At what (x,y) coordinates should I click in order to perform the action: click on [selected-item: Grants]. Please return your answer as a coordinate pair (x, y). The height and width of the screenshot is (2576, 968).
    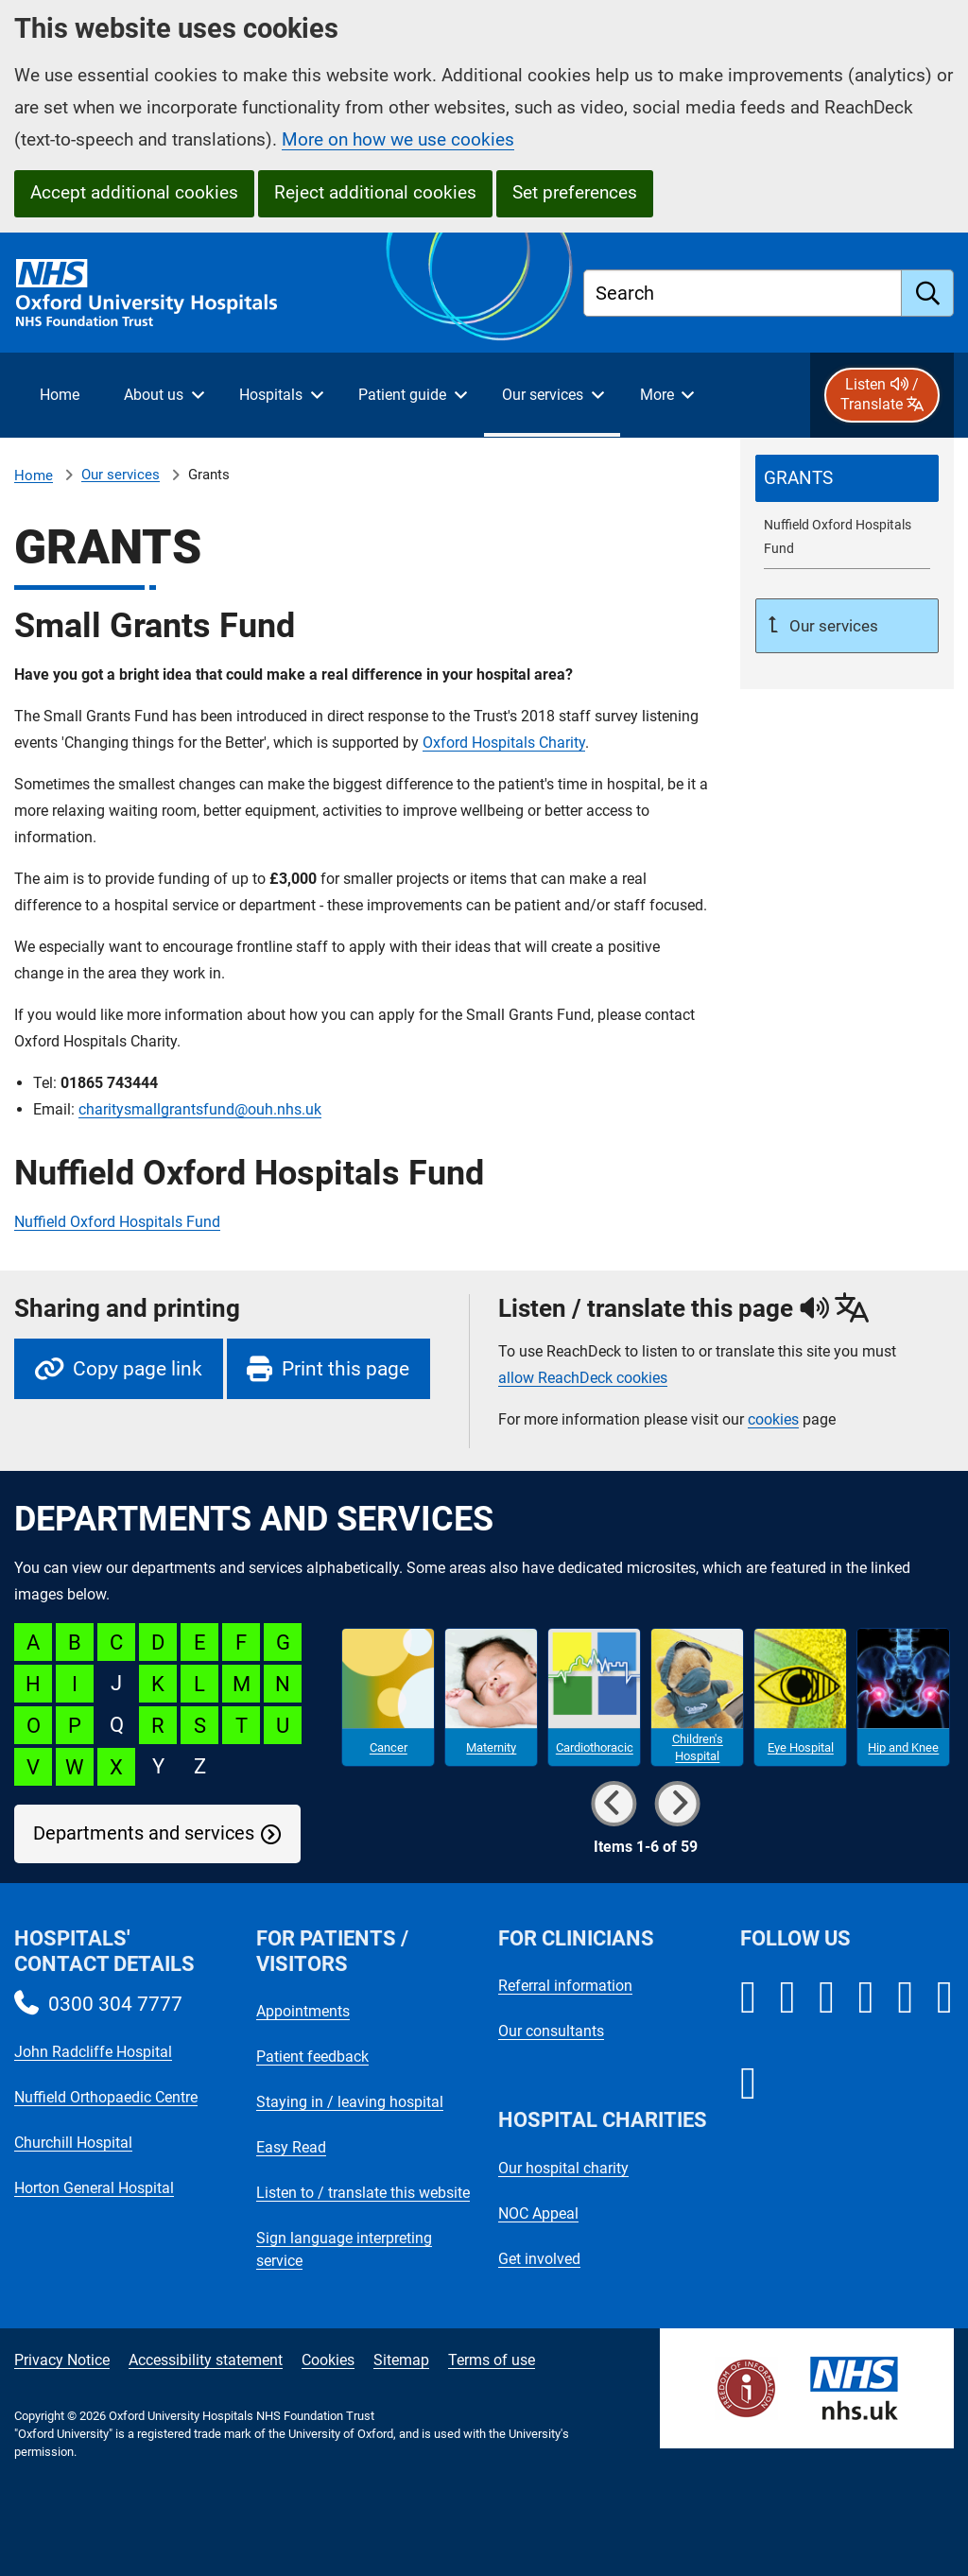
    Looking at the image, I should click on (847, 478).